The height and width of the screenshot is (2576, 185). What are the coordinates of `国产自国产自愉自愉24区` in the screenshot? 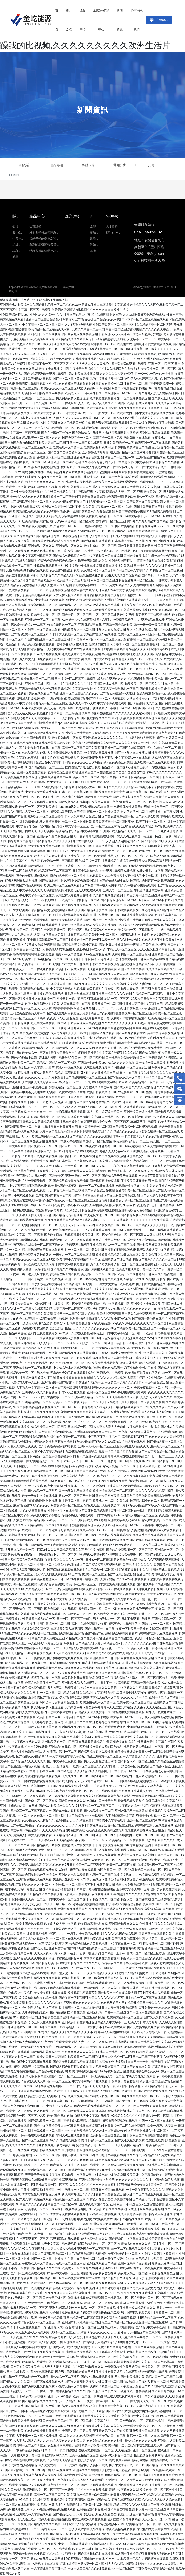 It's located at (20, 442).